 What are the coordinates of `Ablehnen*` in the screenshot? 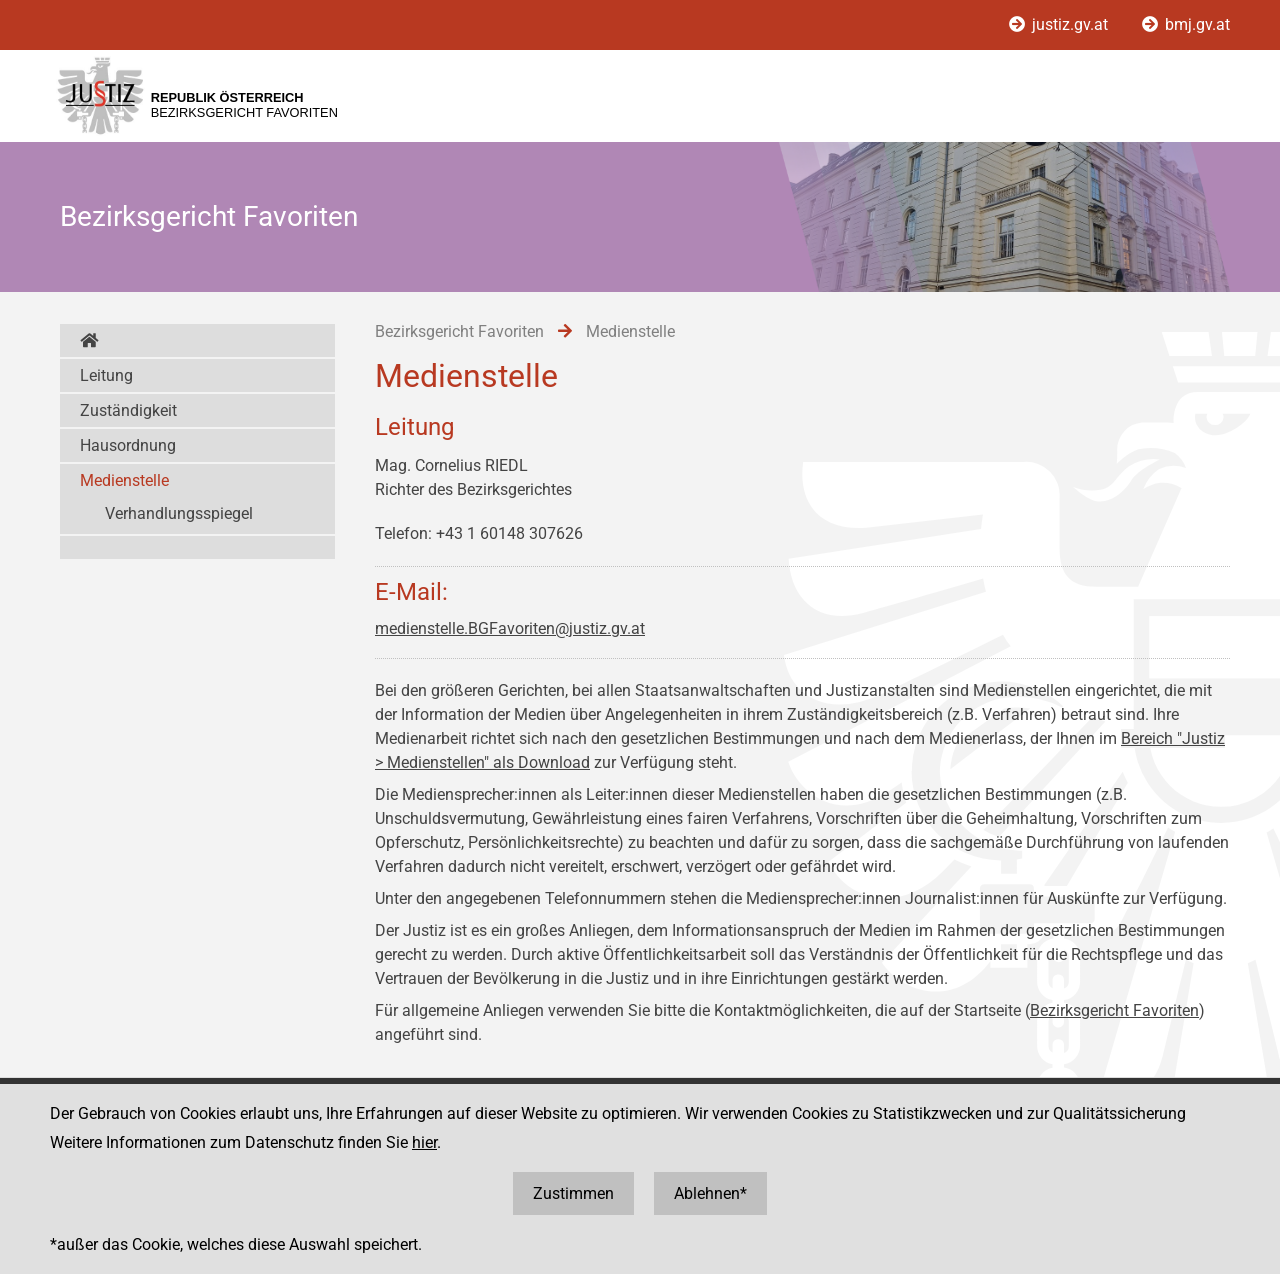 It's located at (710, 1193).